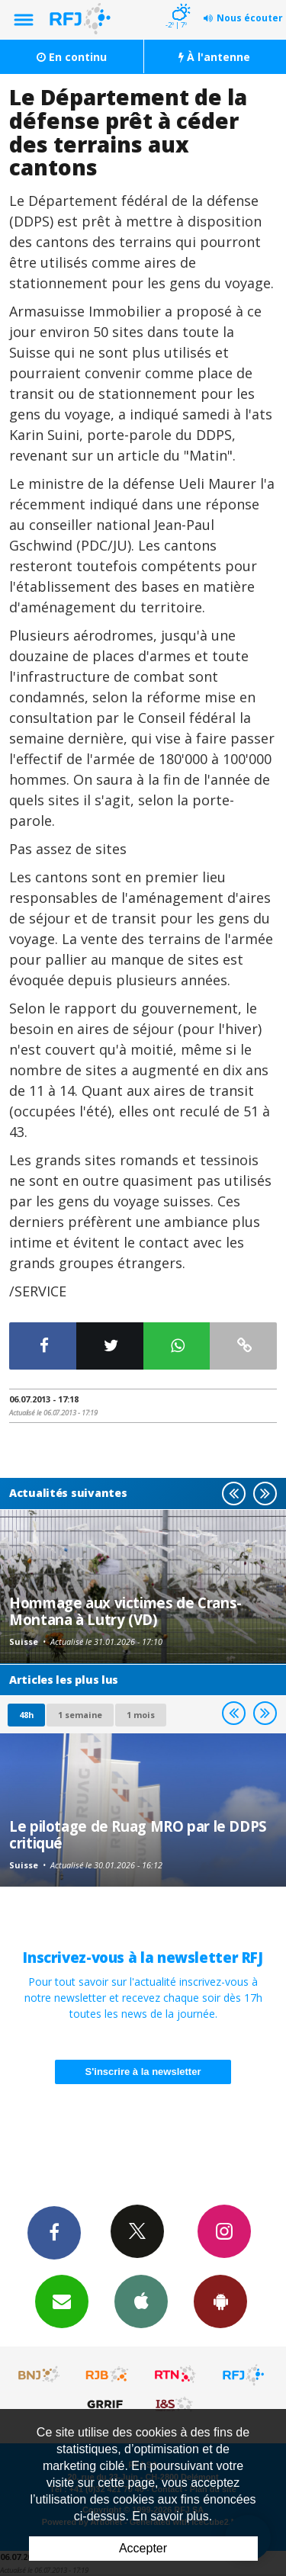 The height and width of the screenshot is (2576, 286). I want to click on S'inscrire à la newsletter, so click(143, 2071).